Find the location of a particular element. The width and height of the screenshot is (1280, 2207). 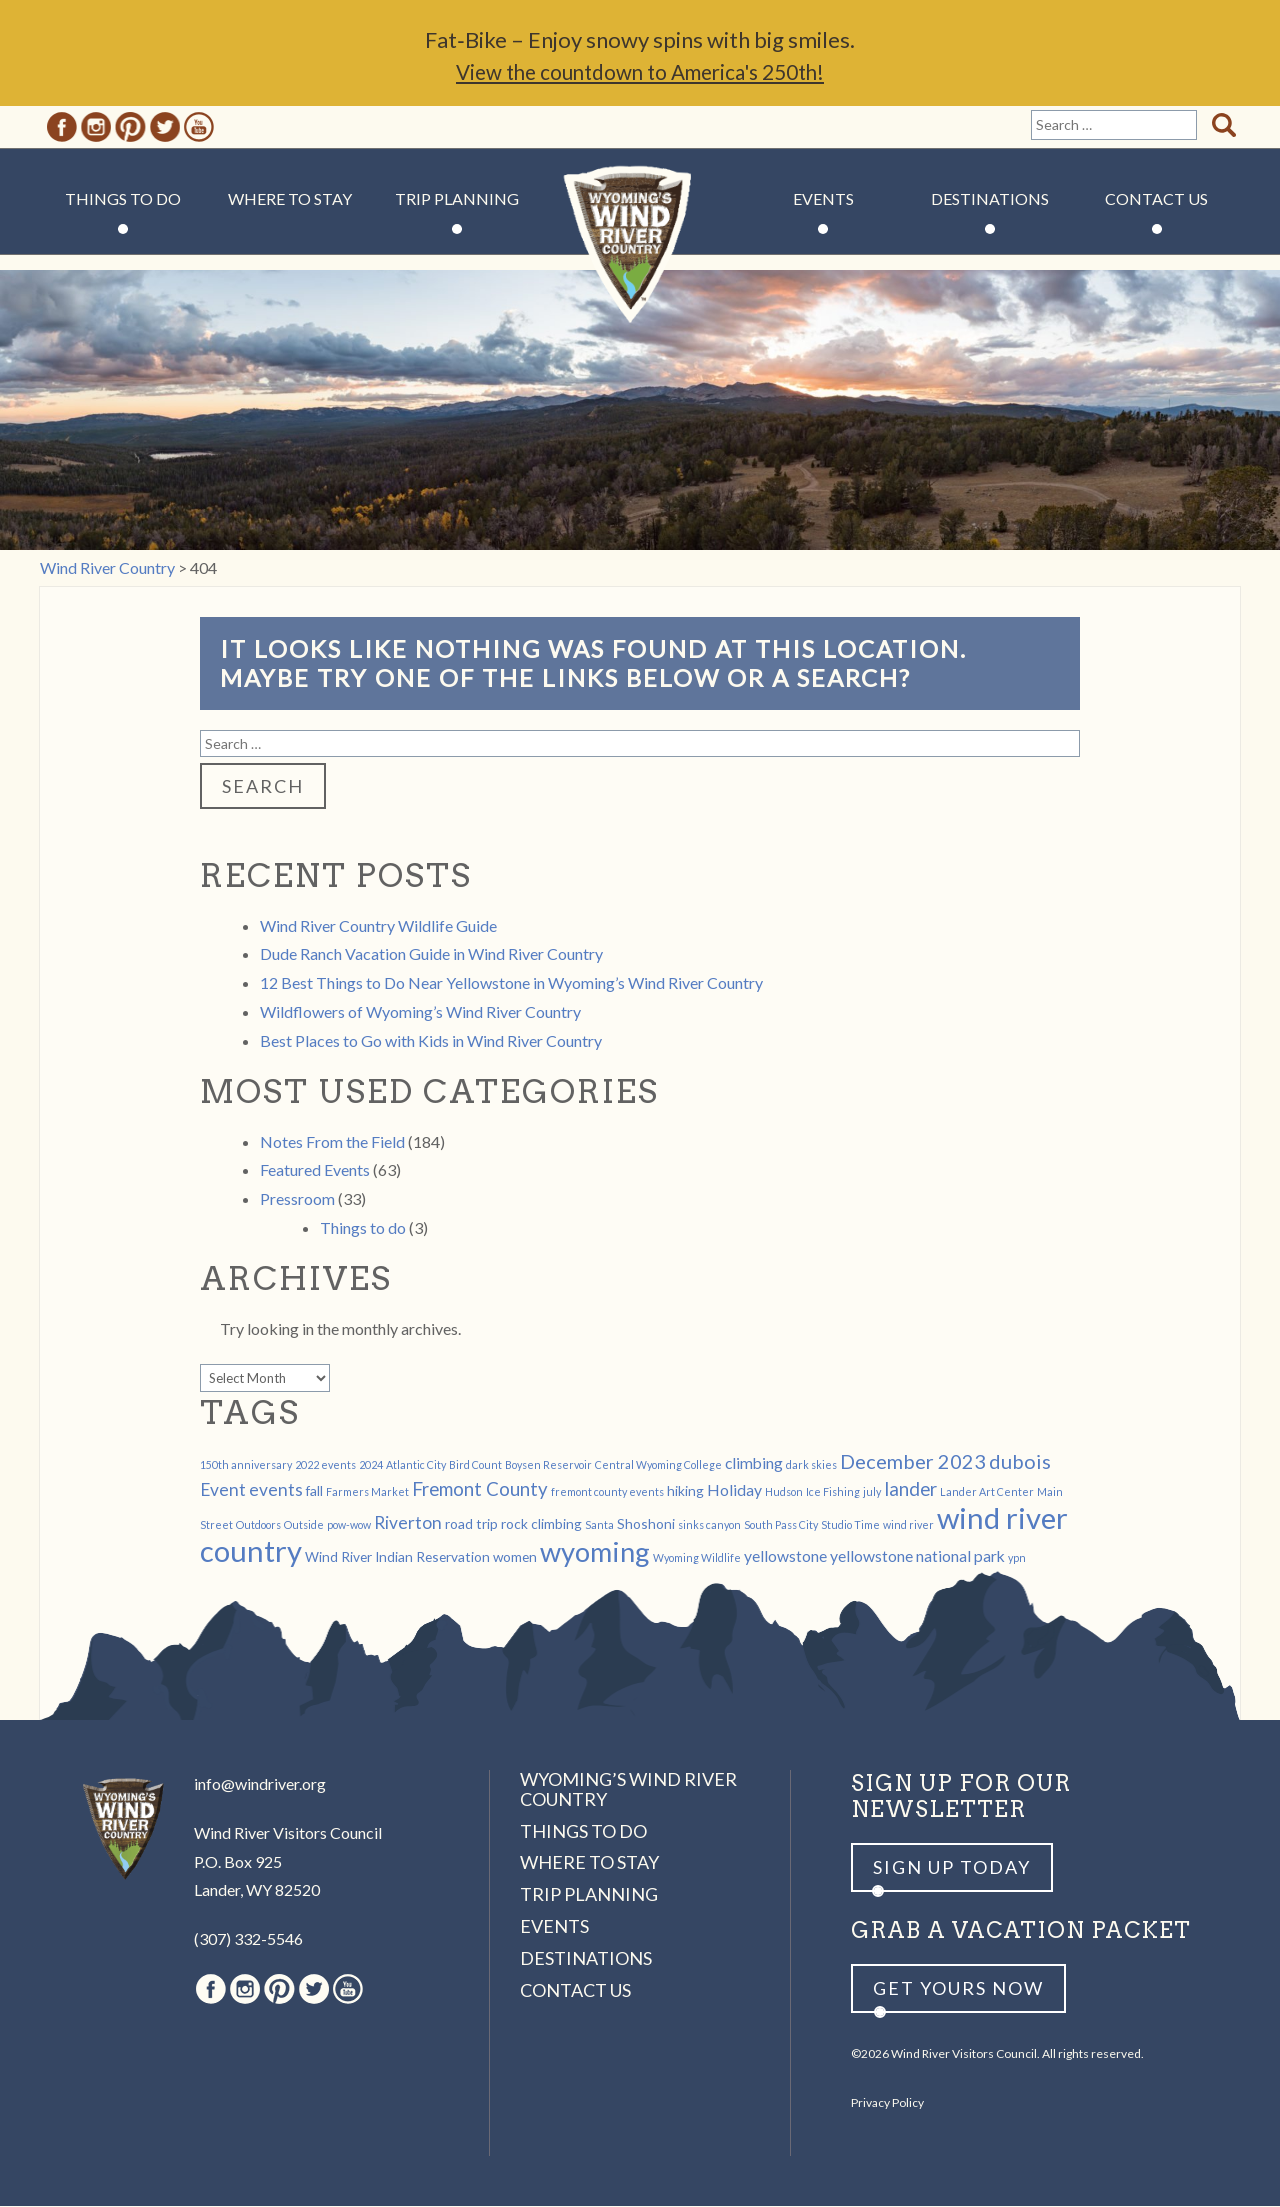

Atlantic City [Atlantic City (1 item)] is located at coordinates (416, 1465).